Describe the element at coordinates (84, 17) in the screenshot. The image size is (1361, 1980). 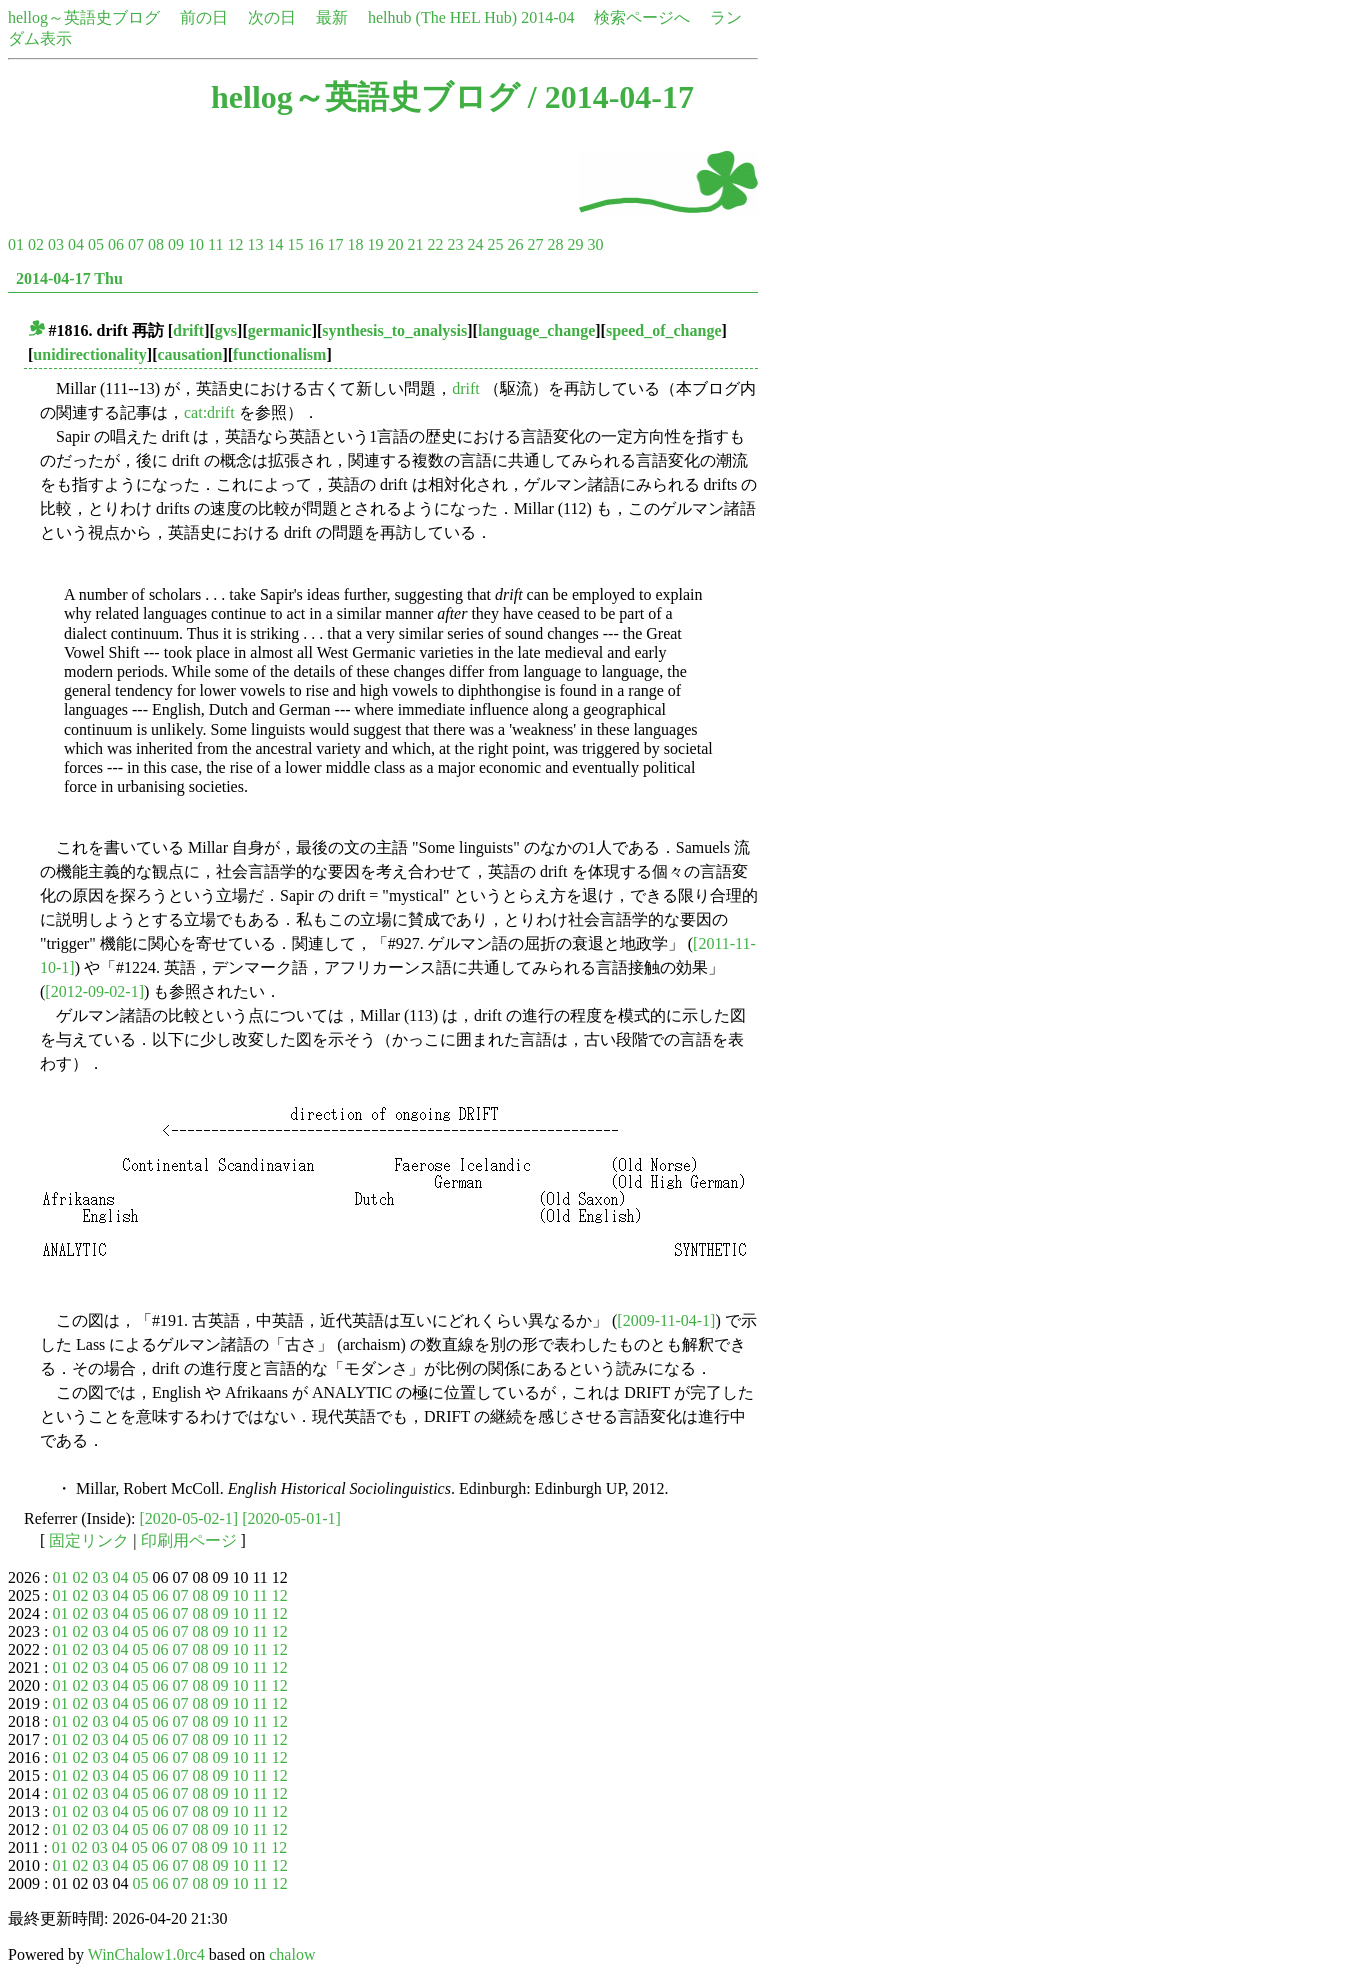
I see `hellog～英語史ブログ` at that location.